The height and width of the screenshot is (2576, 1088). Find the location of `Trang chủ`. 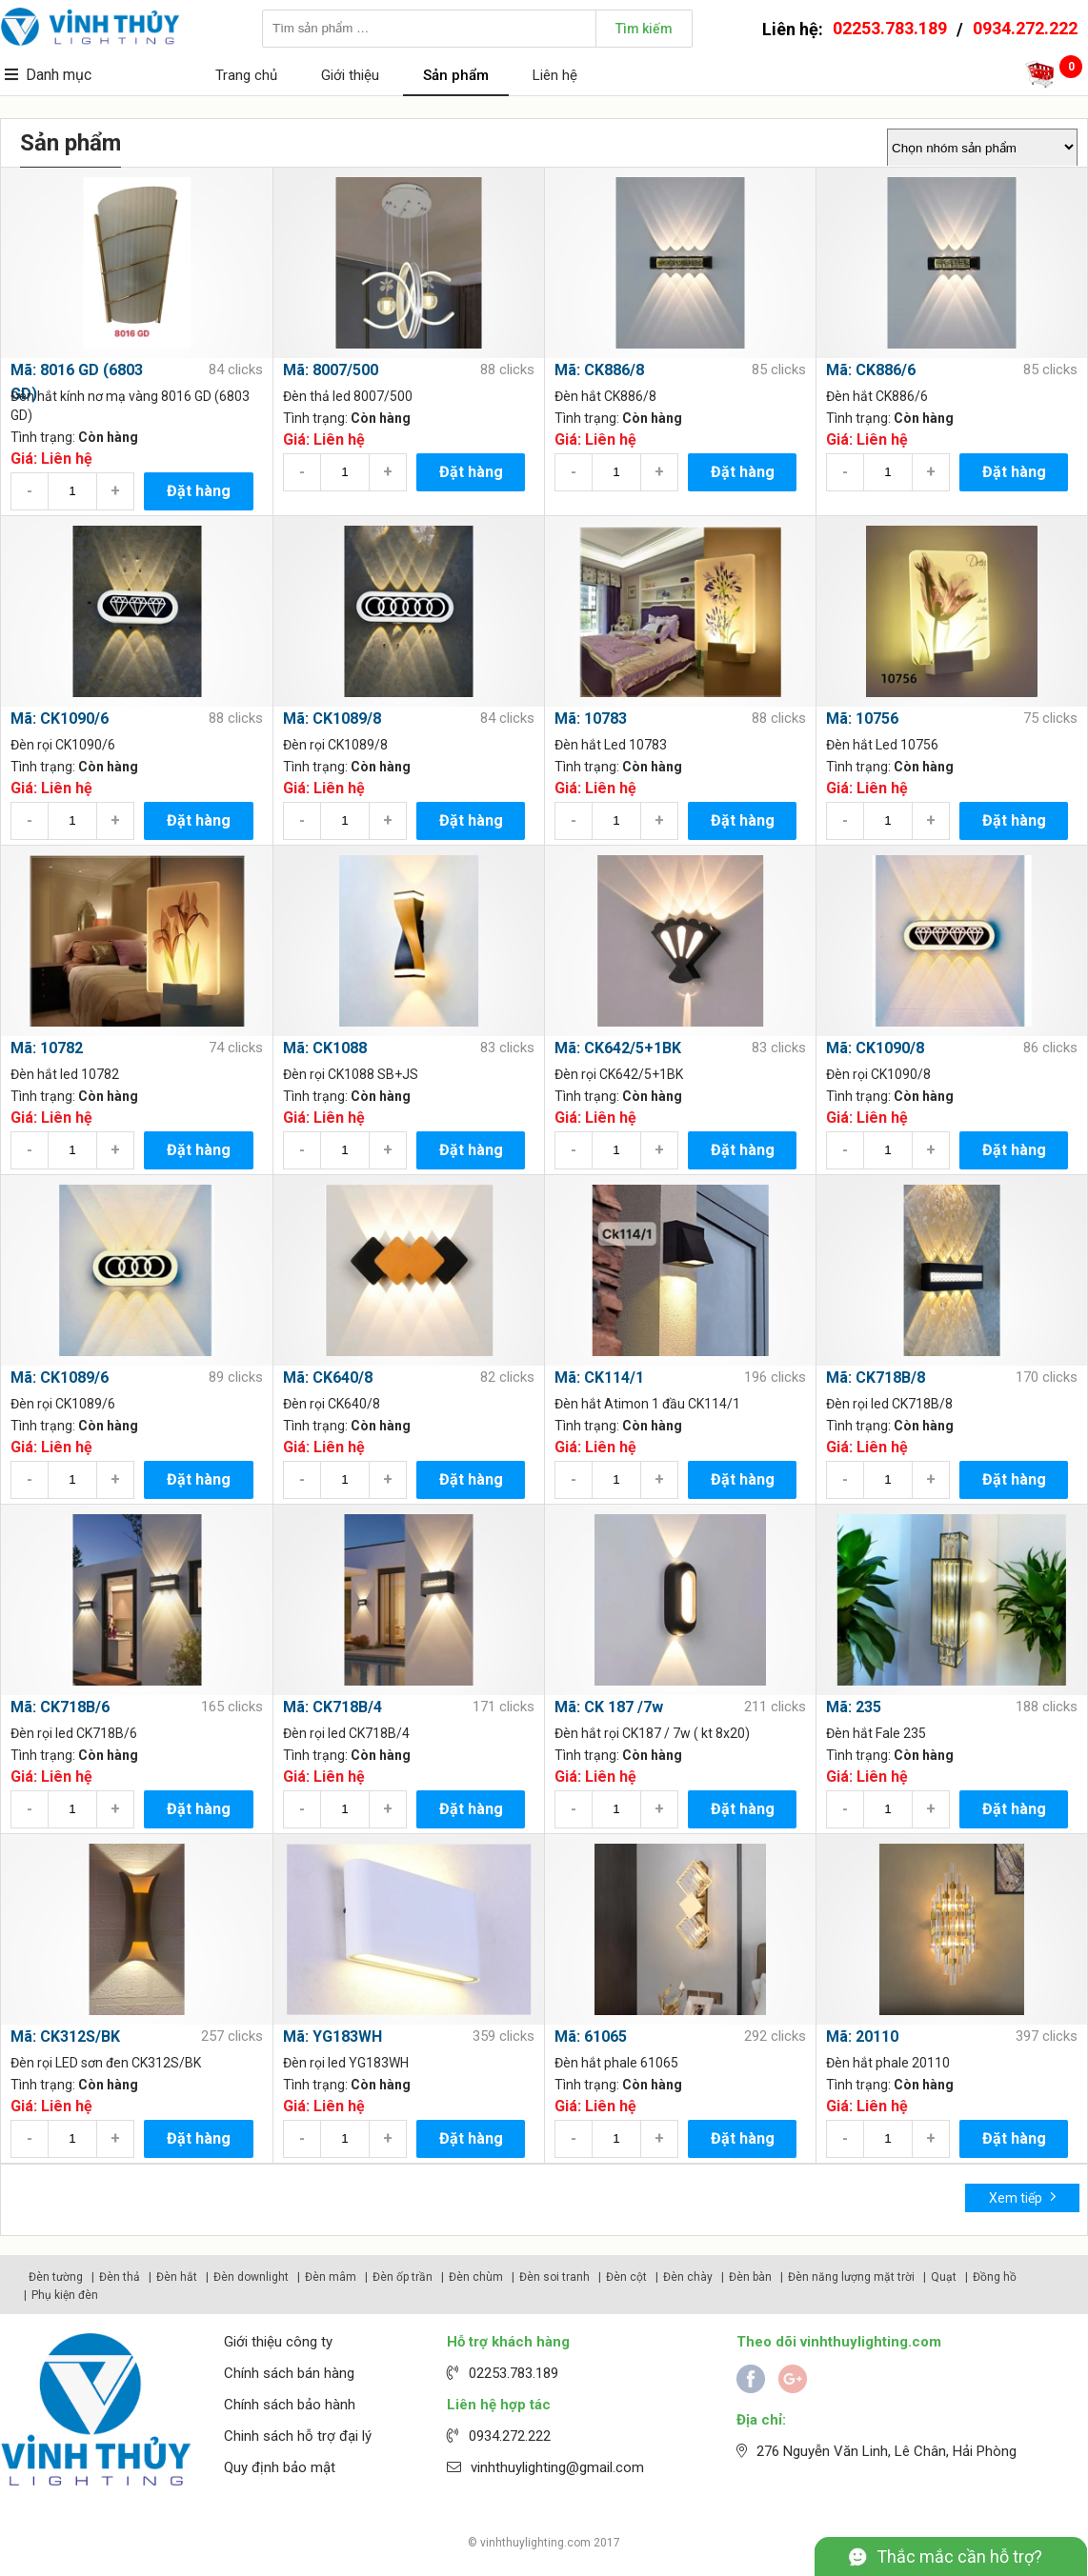

Trang chủ is located at coordinates (246, 75).